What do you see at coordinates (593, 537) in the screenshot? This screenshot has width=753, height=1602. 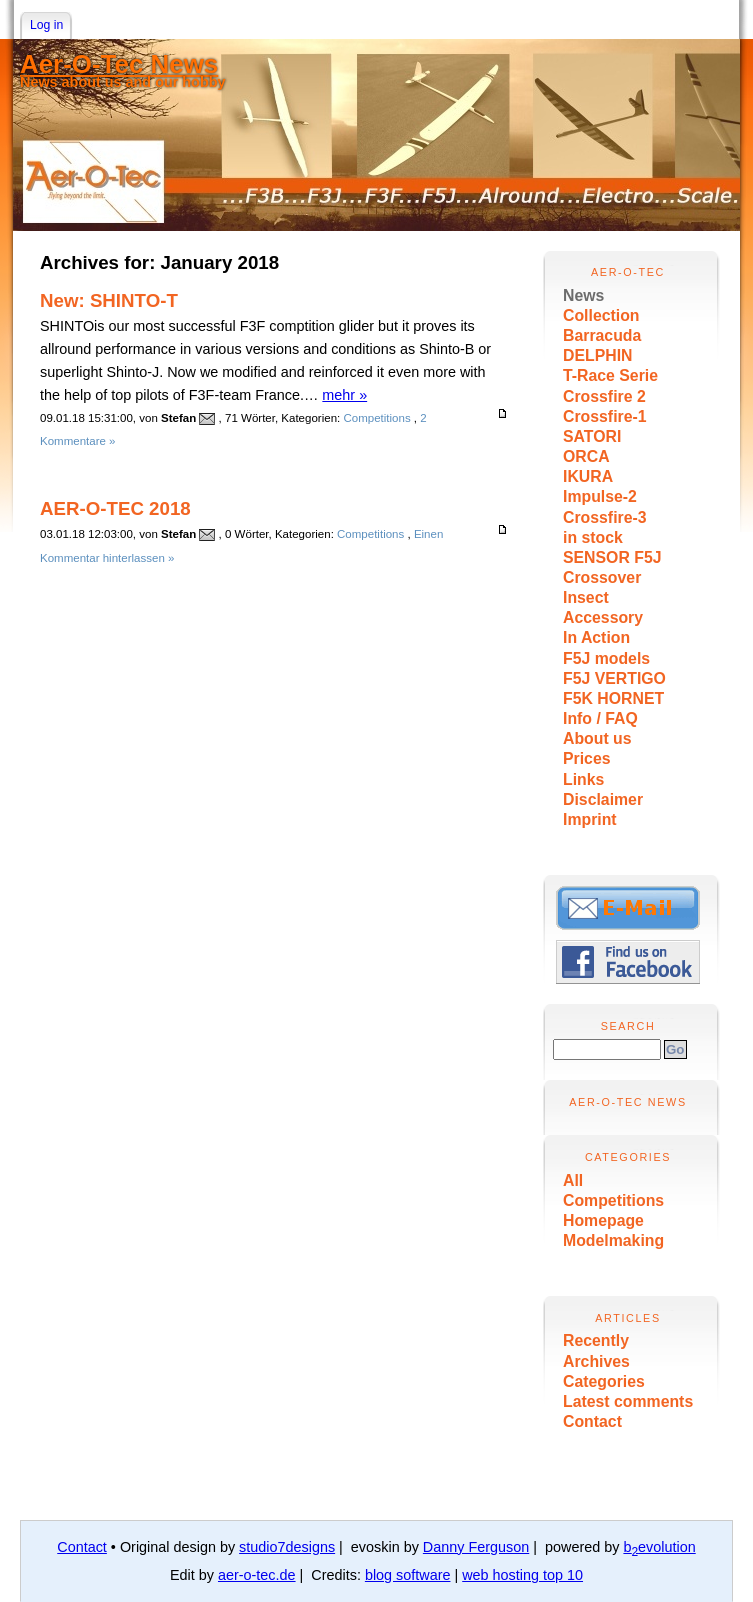 I see `in stock` at bounding box center [593, 537].